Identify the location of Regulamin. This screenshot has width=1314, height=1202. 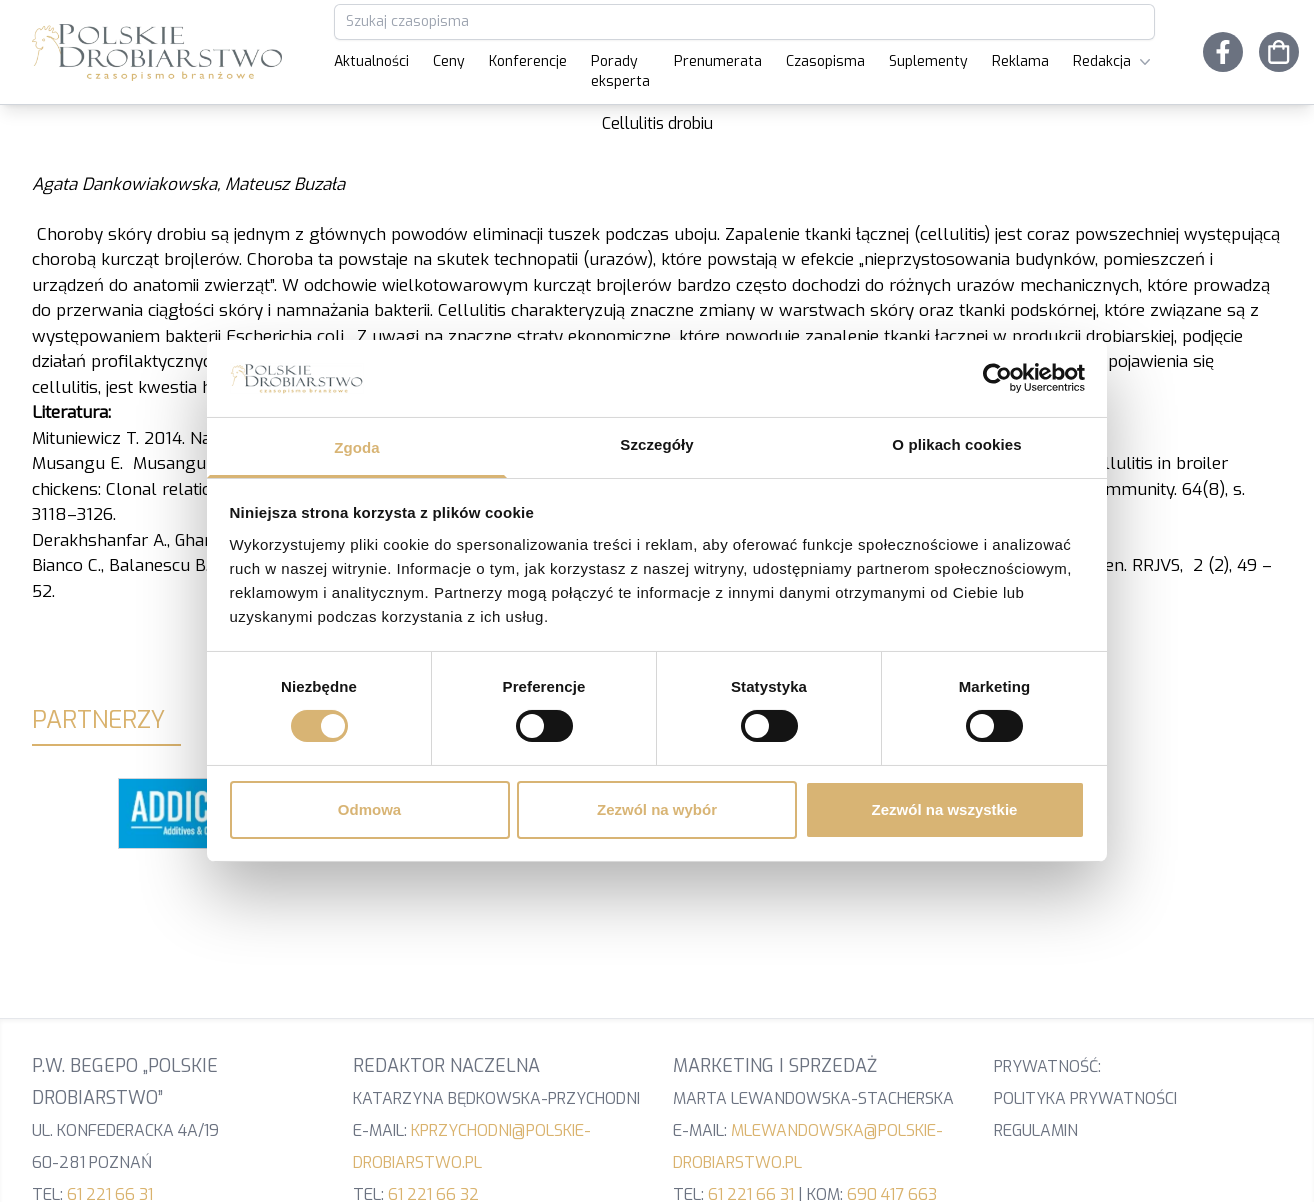
(1036, 1130).